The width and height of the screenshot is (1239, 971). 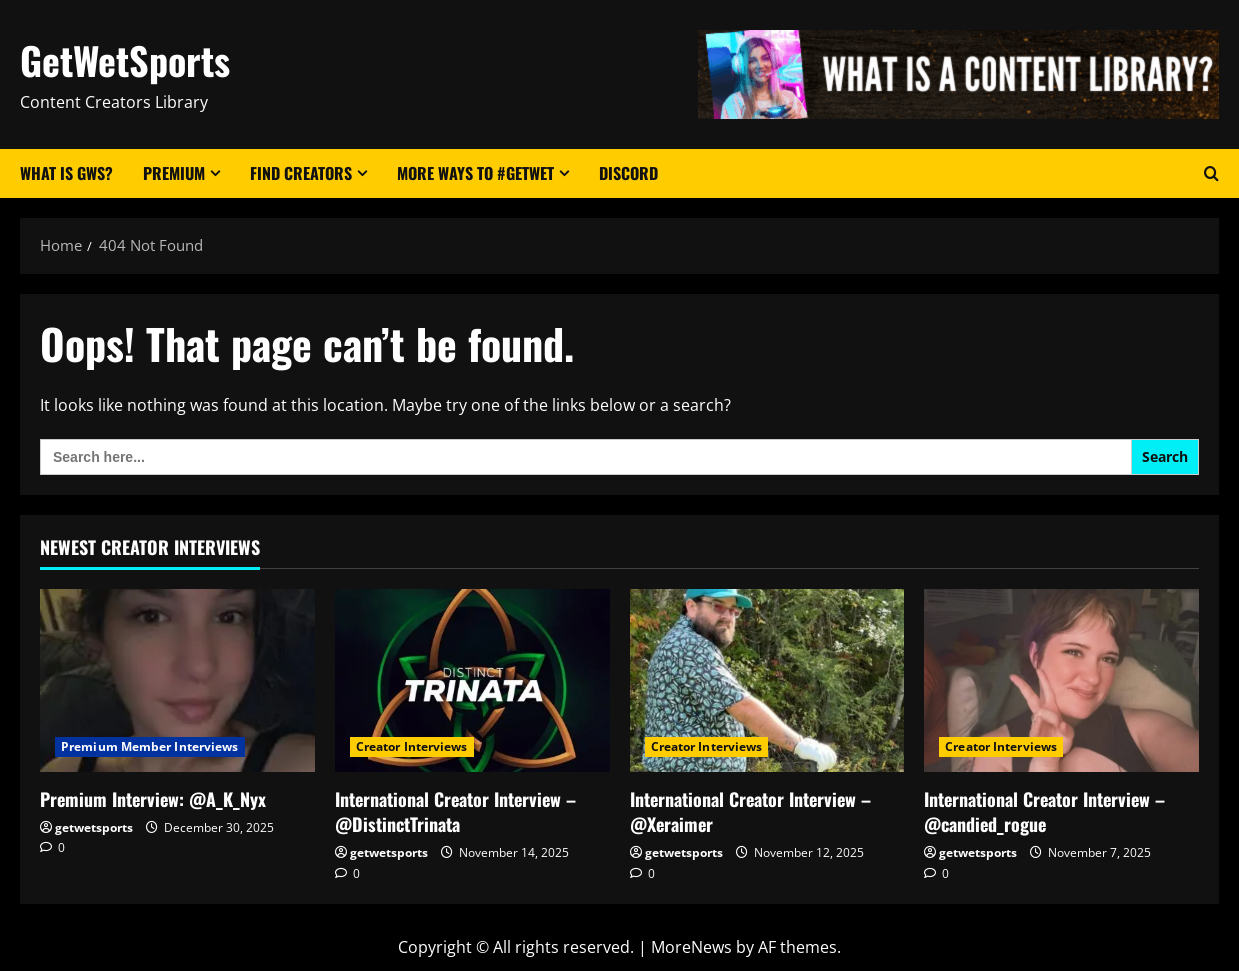 What do you see at coordinates (66, 173) in the screenshot?
I see `What Is GWS?` at bounding box center [66, 173].